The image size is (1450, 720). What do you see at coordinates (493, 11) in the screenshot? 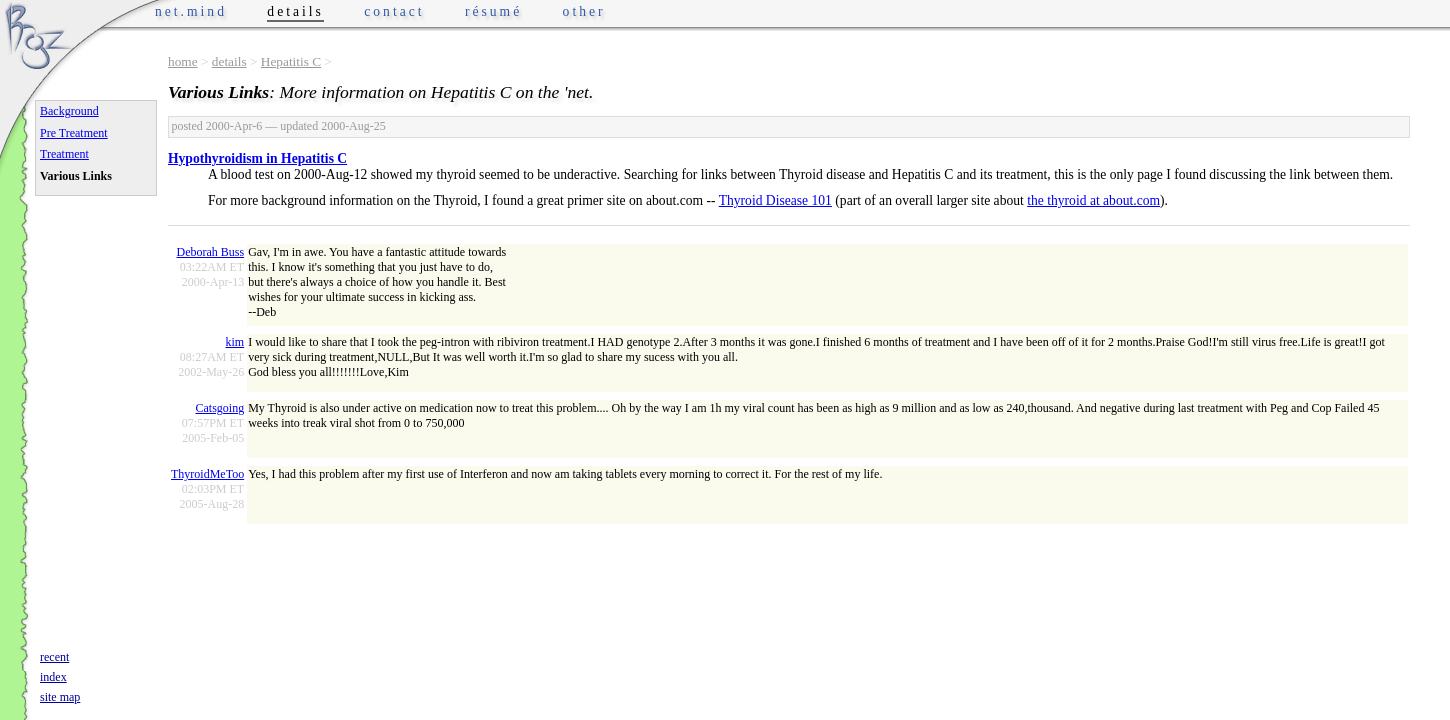
I see `résumé` at bounding box center [493, 11].